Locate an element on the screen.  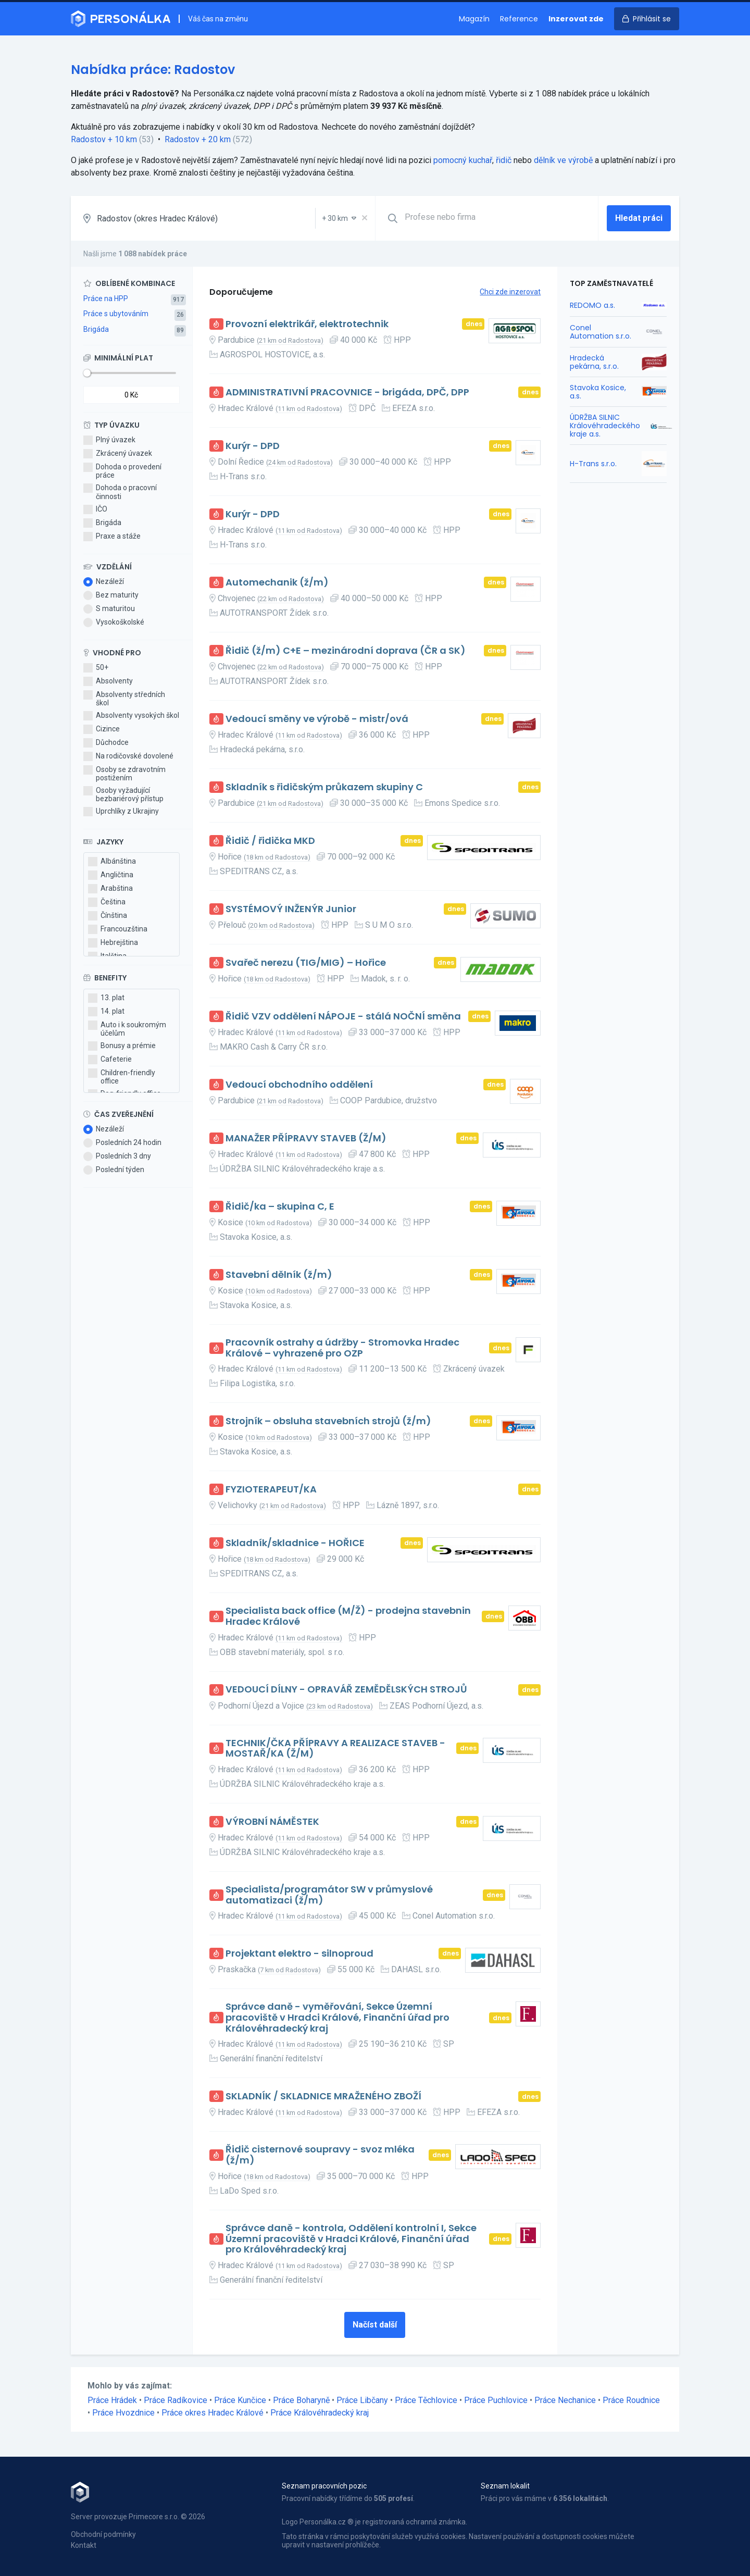
Angličtina is located at coordinates (110, 875).